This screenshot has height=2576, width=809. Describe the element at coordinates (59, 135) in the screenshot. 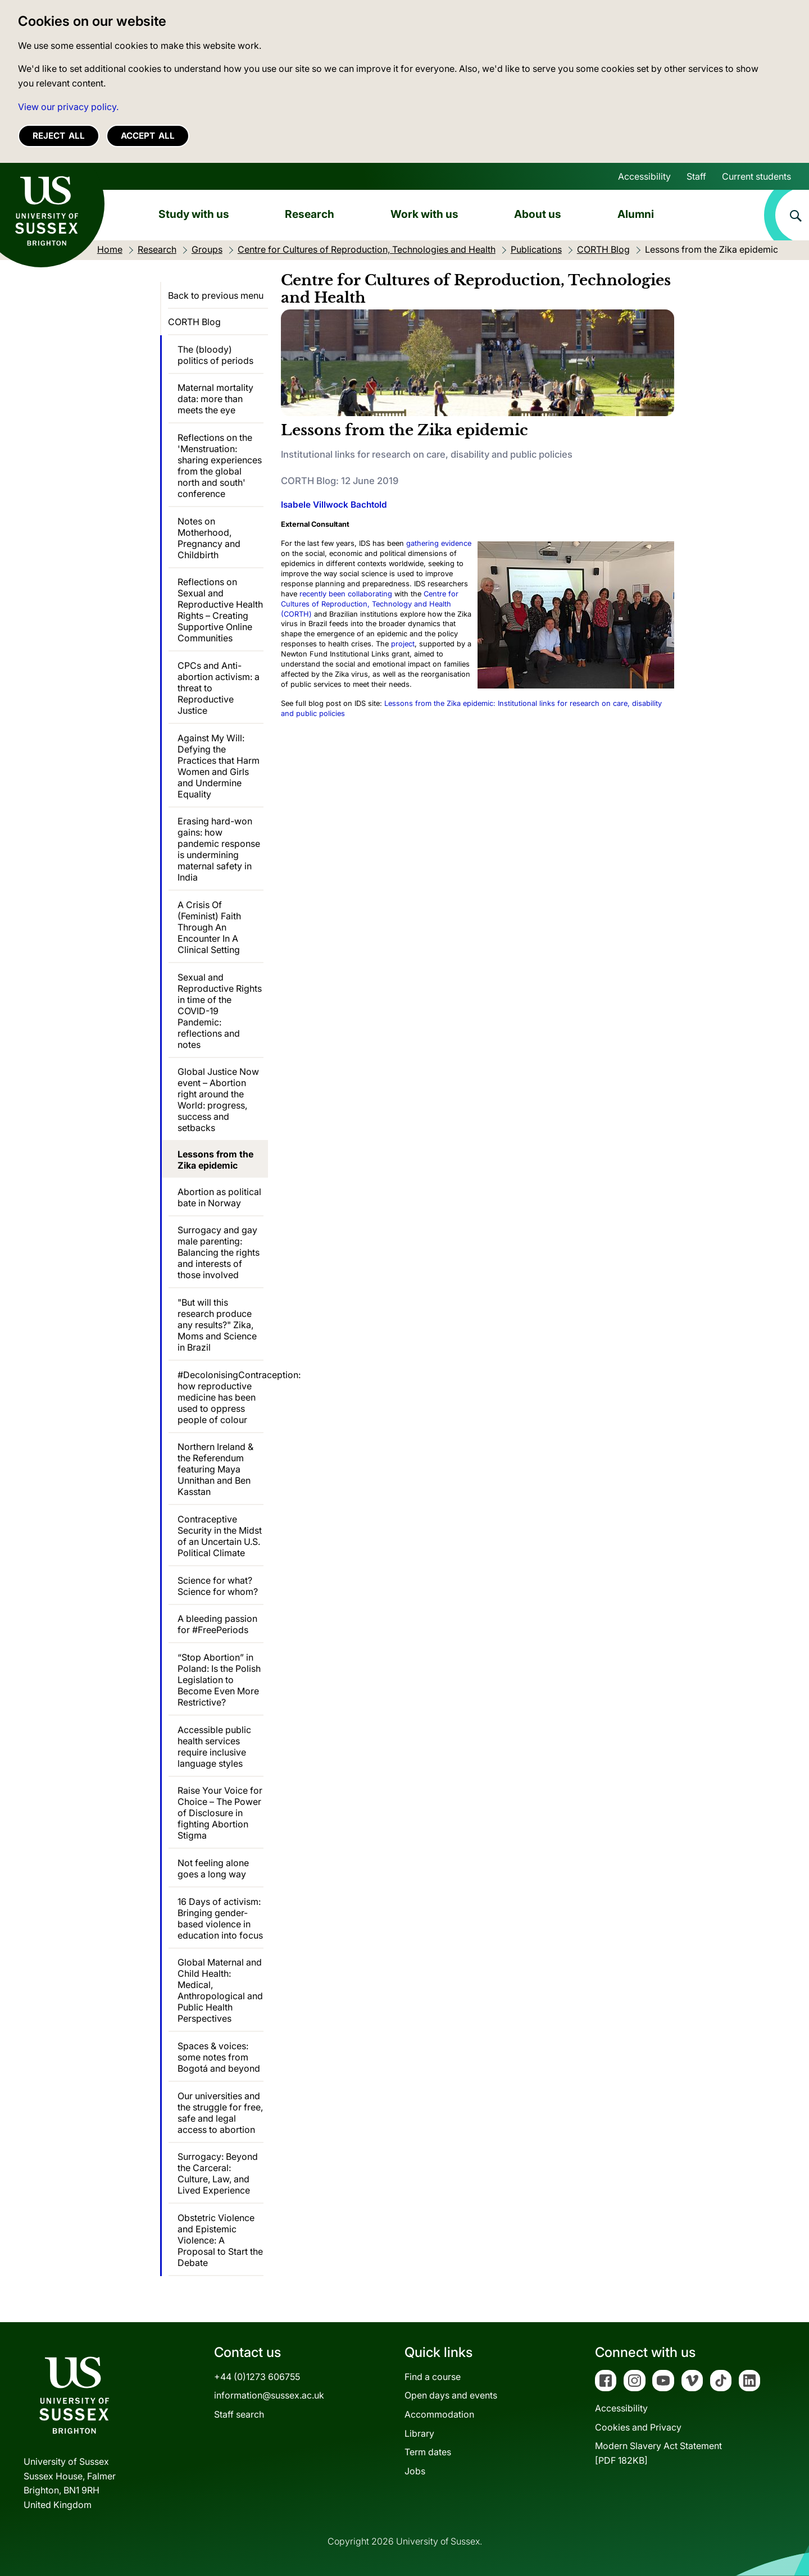

I see `Reject all` at that location.